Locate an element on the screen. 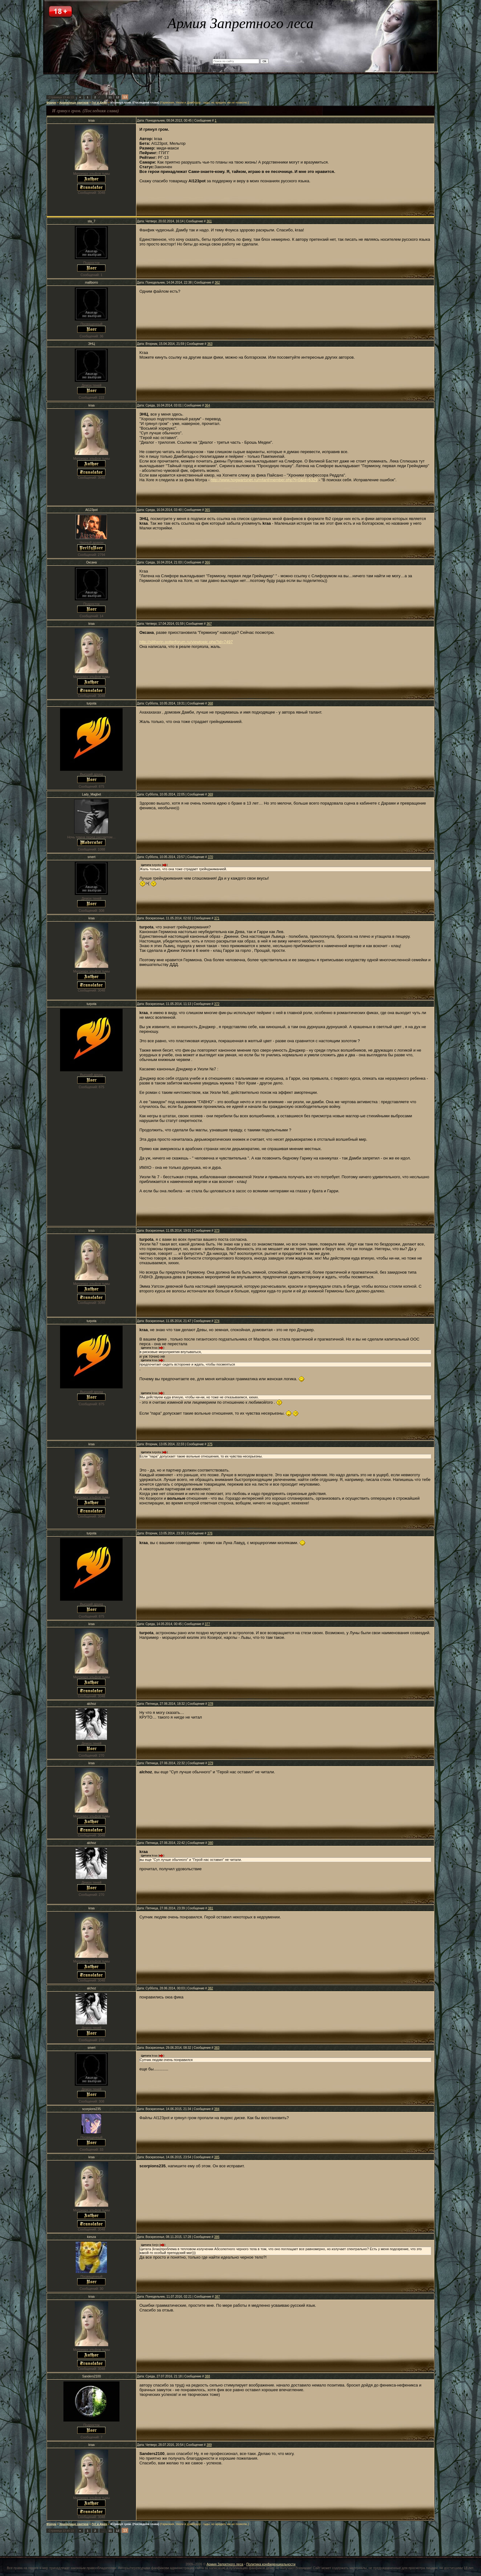 The height and width of the screenshot is (2576, 481). 375 is located at coordinates (210, 1444).